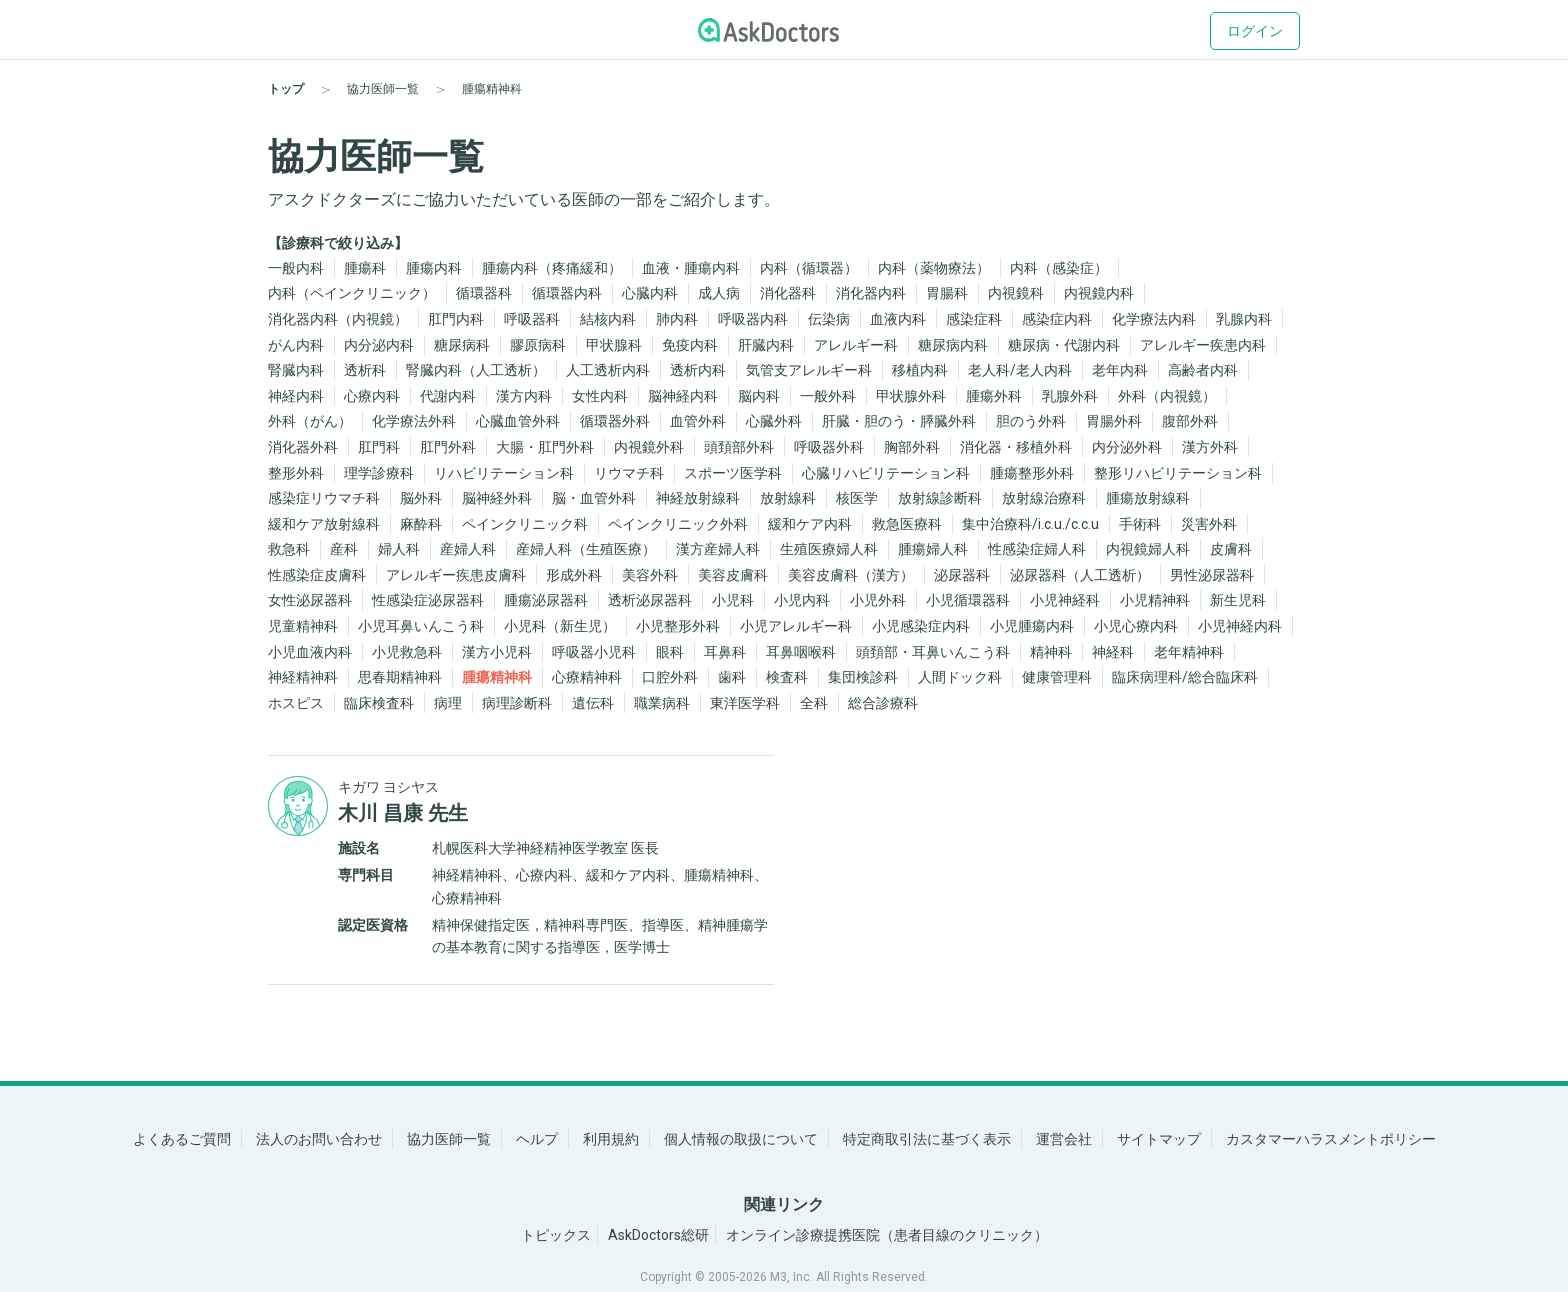 The height and width of the screenshot is (1292, 1568). I want to click on 思春期精神科, so click(400, 677).